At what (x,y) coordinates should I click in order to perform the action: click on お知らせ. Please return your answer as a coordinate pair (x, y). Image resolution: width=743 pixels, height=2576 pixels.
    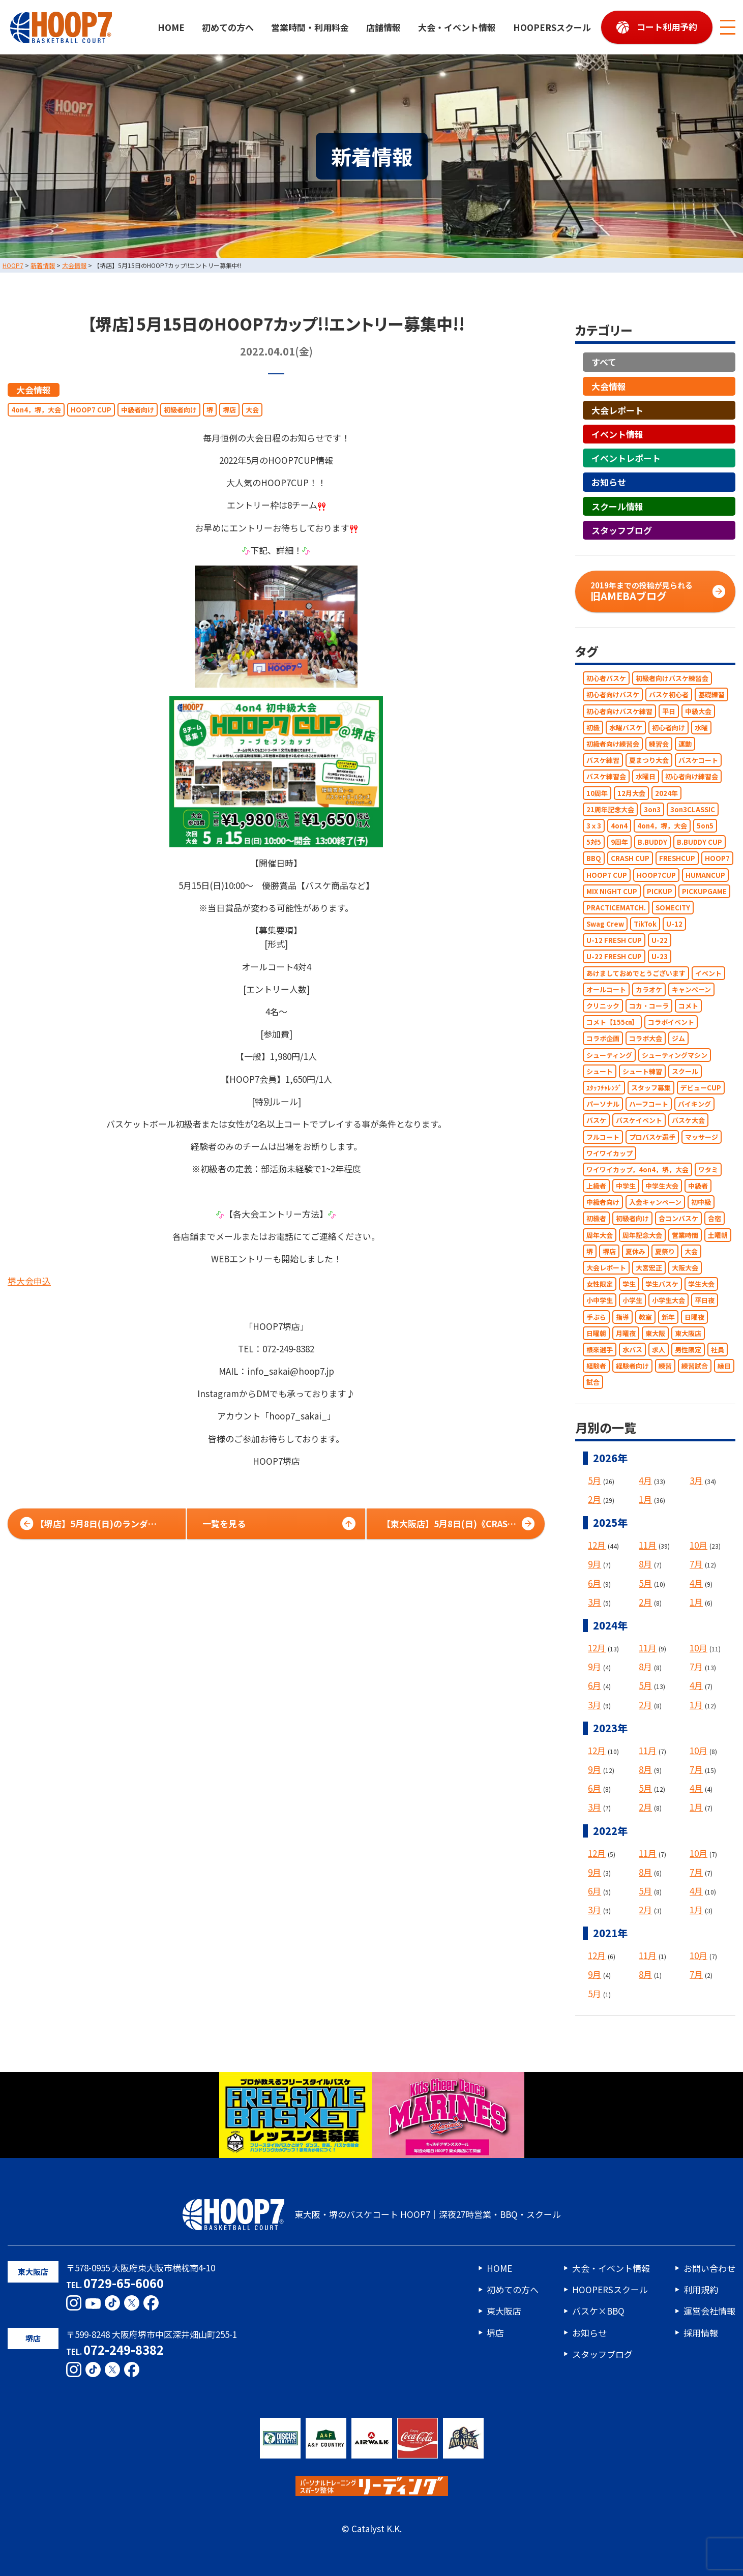
    Looking at the image, I should click on (608, 482).